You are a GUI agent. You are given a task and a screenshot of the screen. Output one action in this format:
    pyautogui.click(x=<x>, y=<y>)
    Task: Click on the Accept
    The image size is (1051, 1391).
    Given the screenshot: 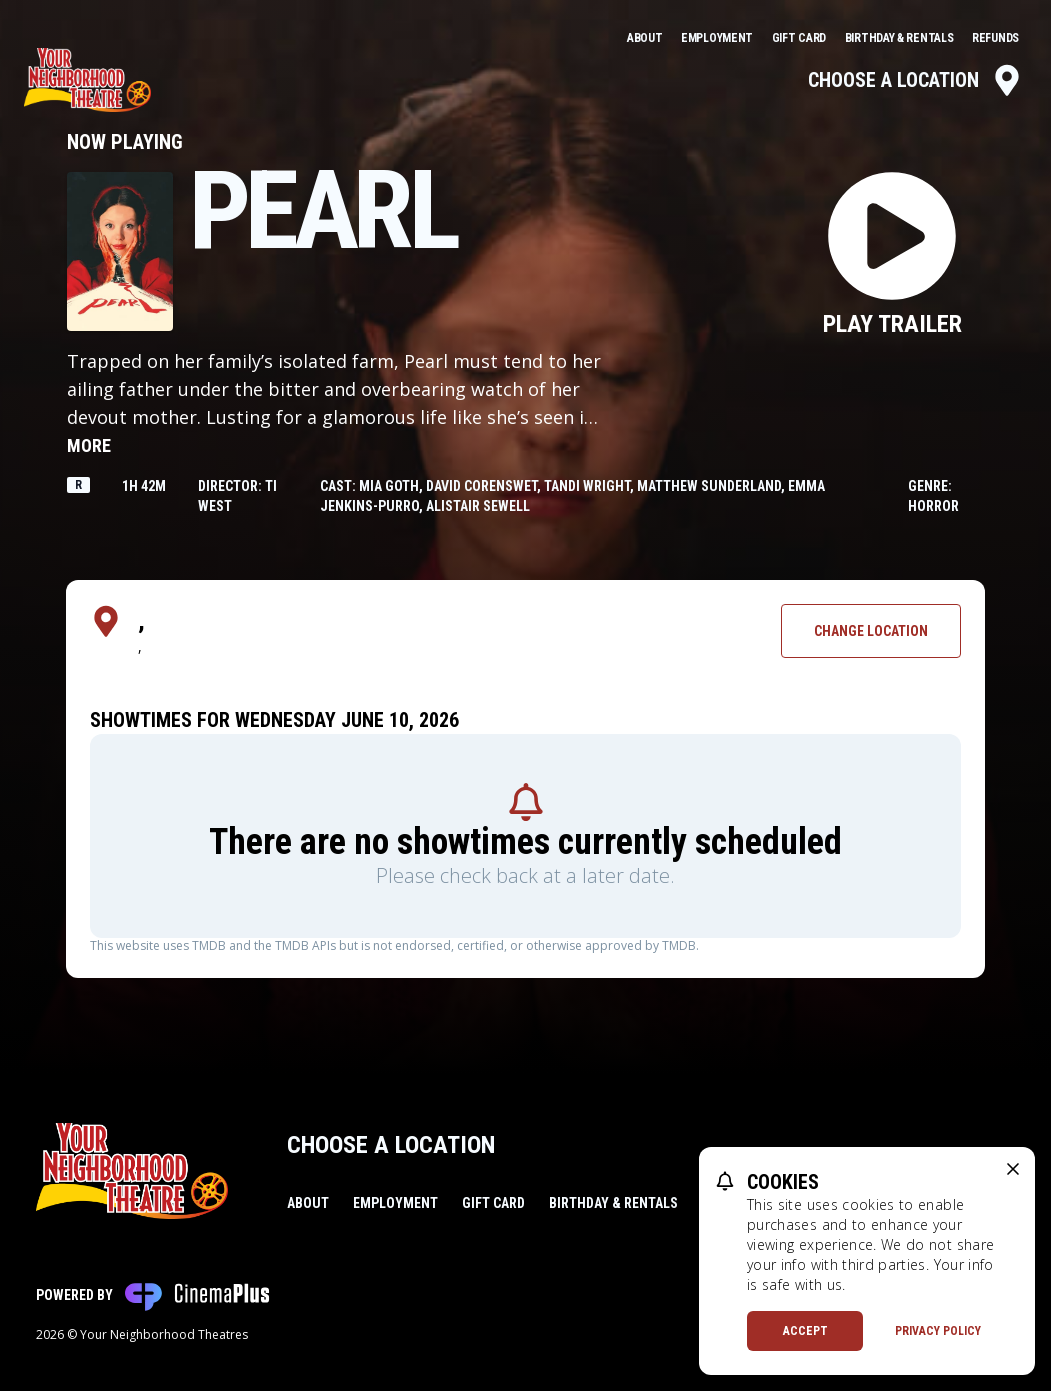 What is the action you would take?
    pyautogui.click(x=805, y=1331)
    